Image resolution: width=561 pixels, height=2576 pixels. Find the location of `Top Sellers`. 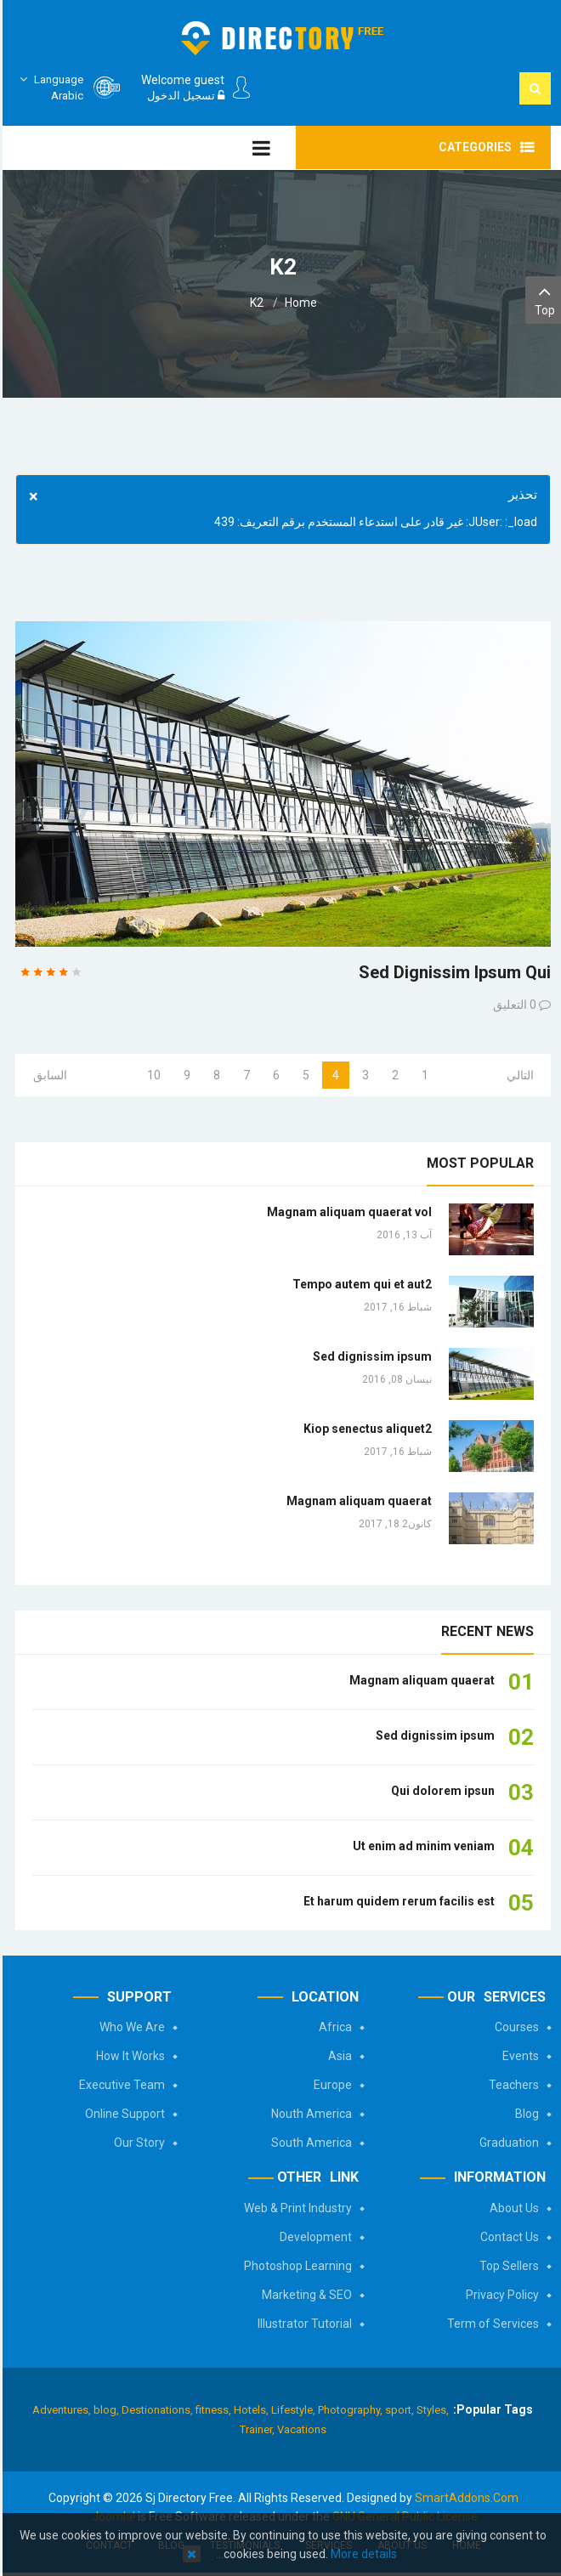

Top Sellers is located at coordinates (506, 2266).